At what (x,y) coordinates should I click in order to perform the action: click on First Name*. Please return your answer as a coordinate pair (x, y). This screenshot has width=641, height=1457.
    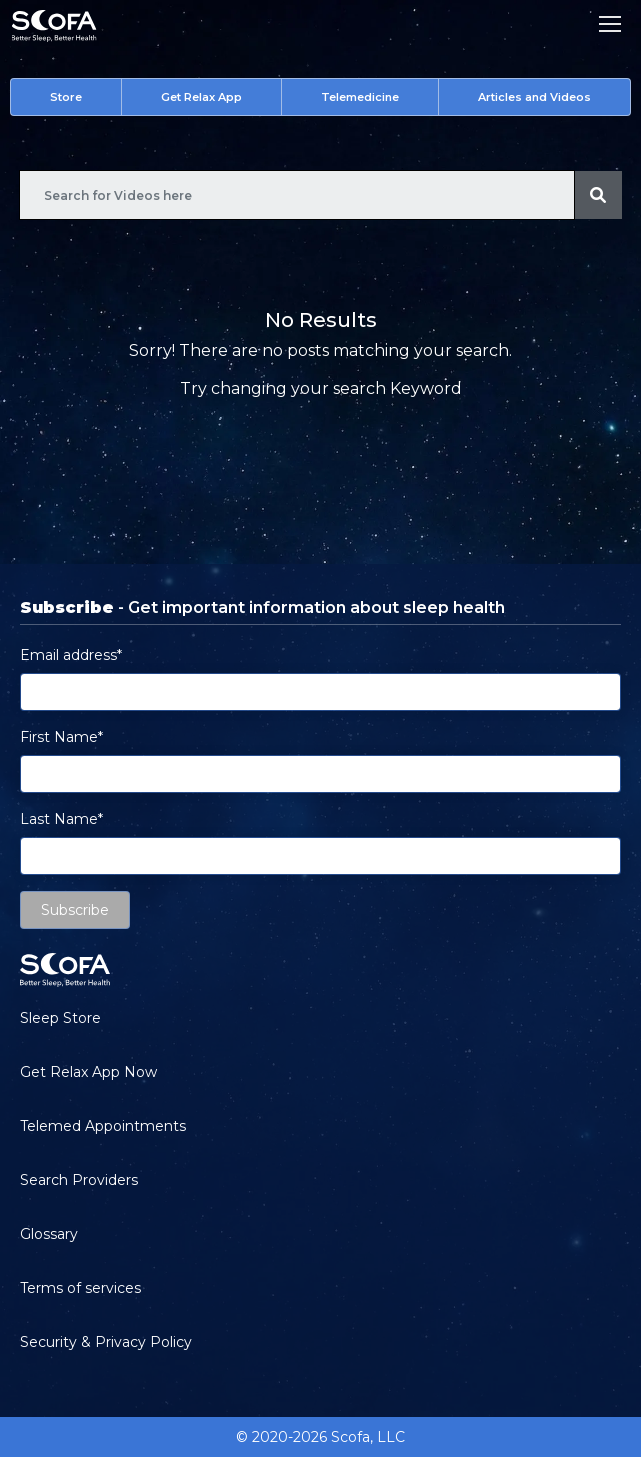
    Looking at the image, I should click on (61, 737).